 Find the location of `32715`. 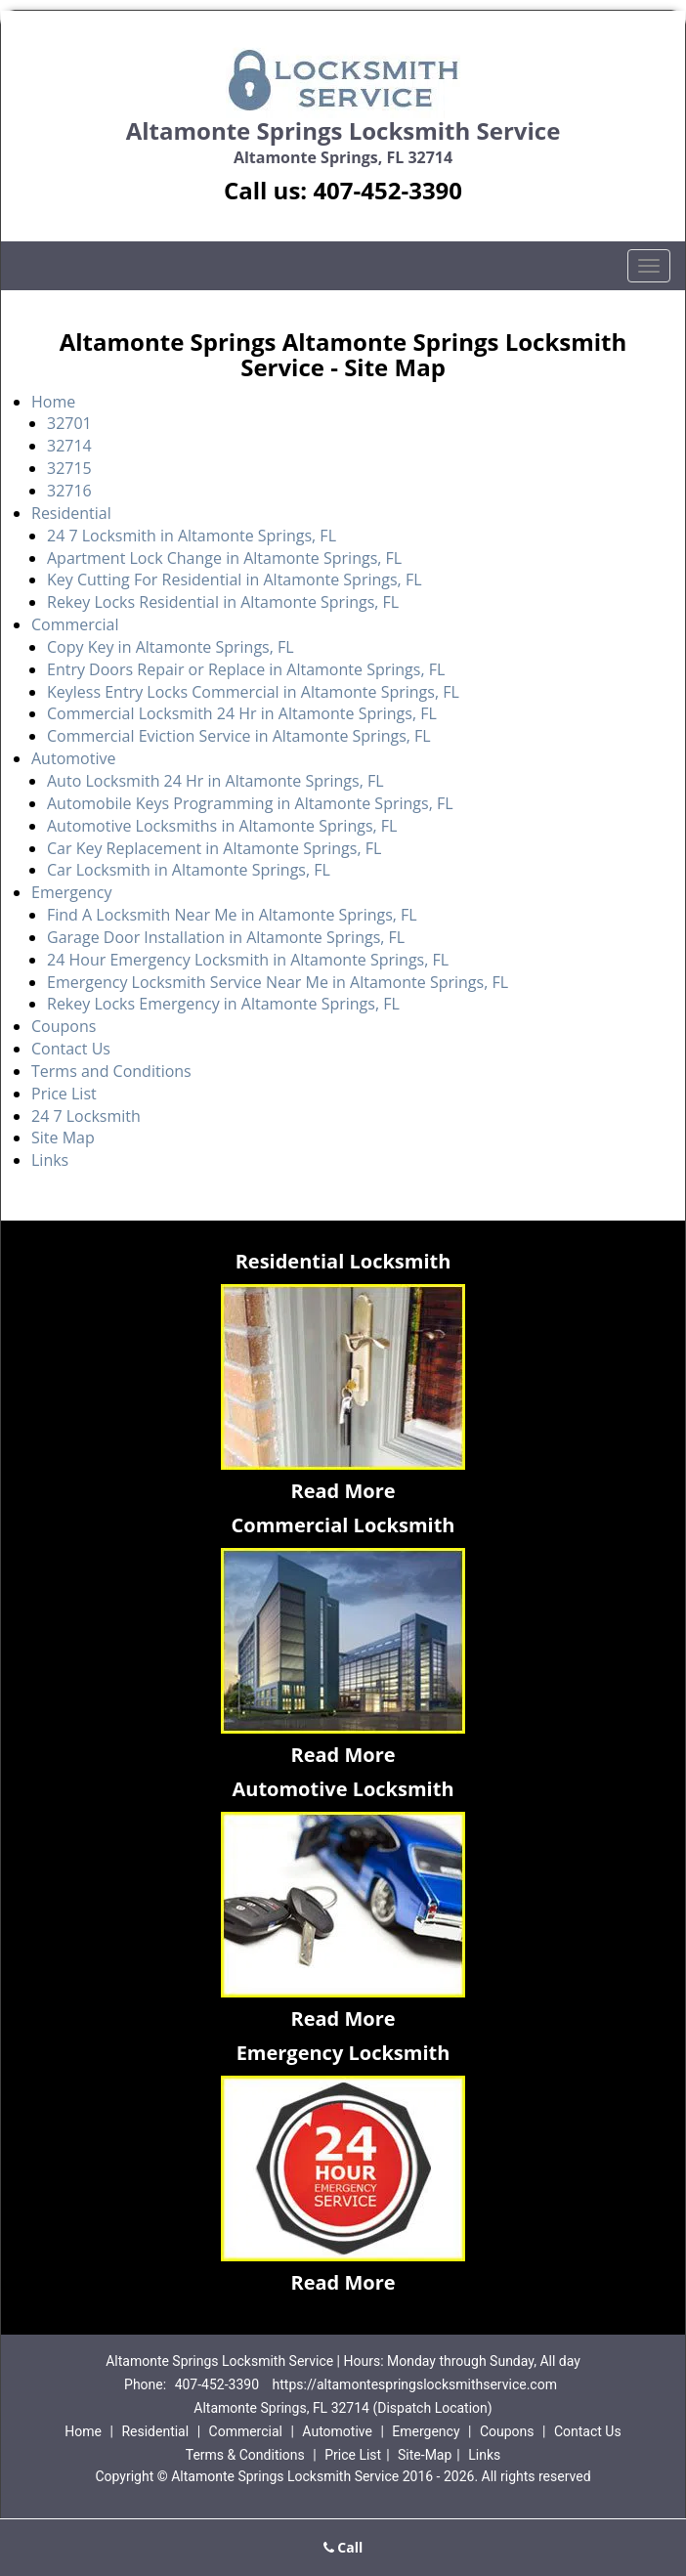

32715 is located at coordinates (69, 468).